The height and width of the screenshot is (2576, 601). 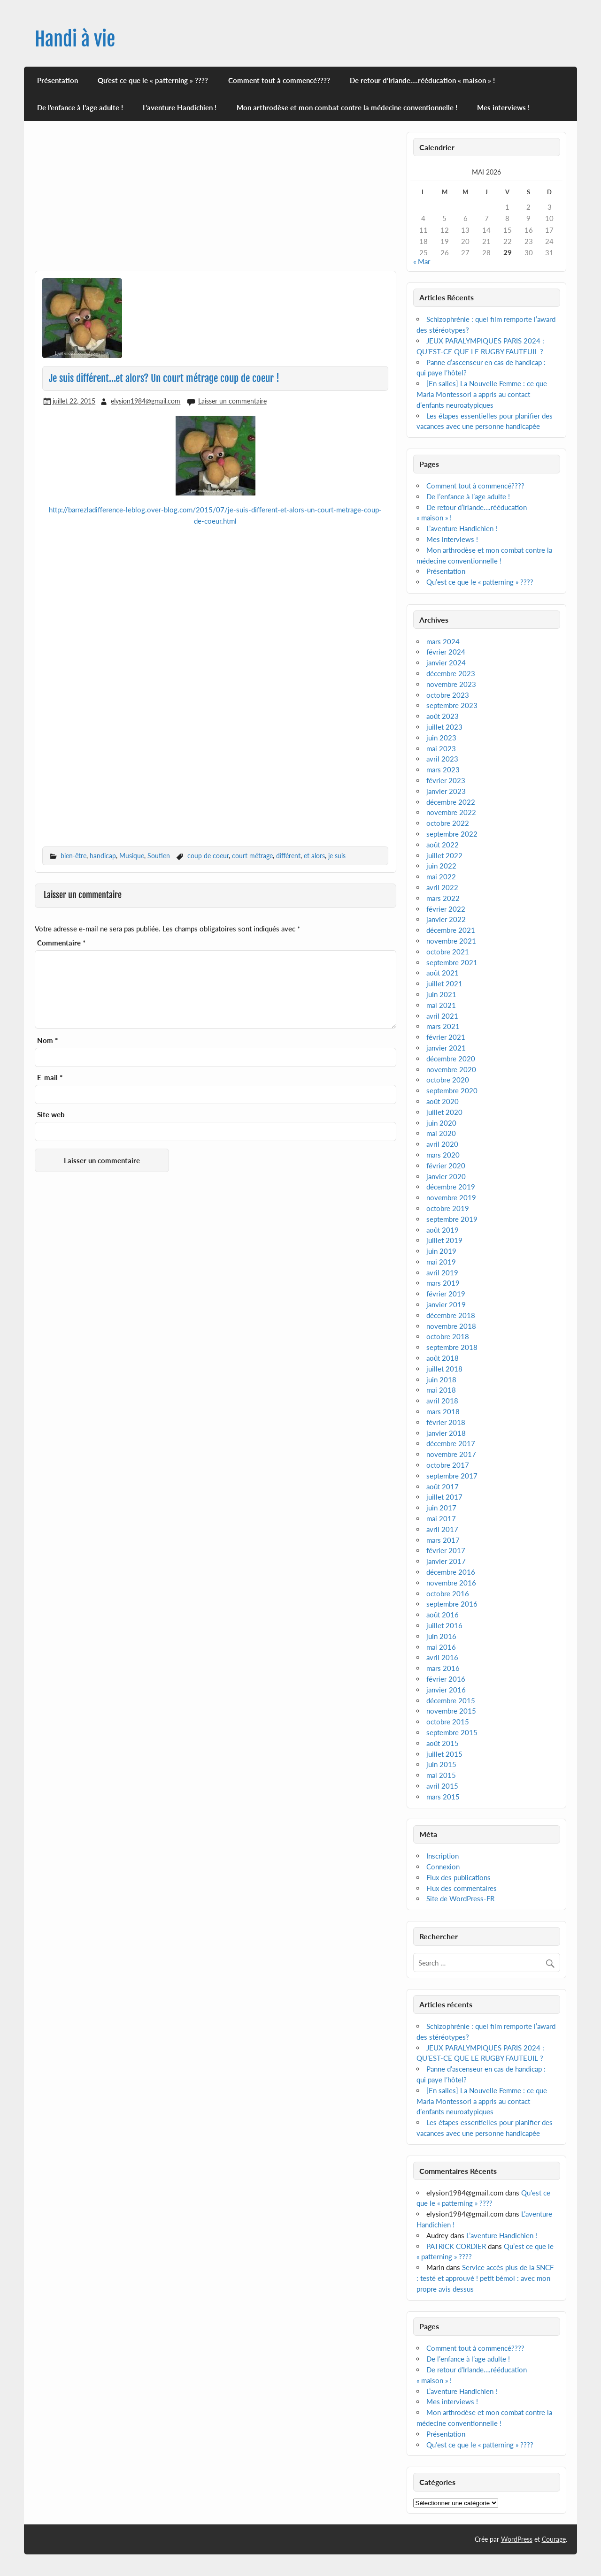 What do you see at coordinates (442, 1614) in the screenshot?
I see `août 2016` at bounding box center [442, 1614].